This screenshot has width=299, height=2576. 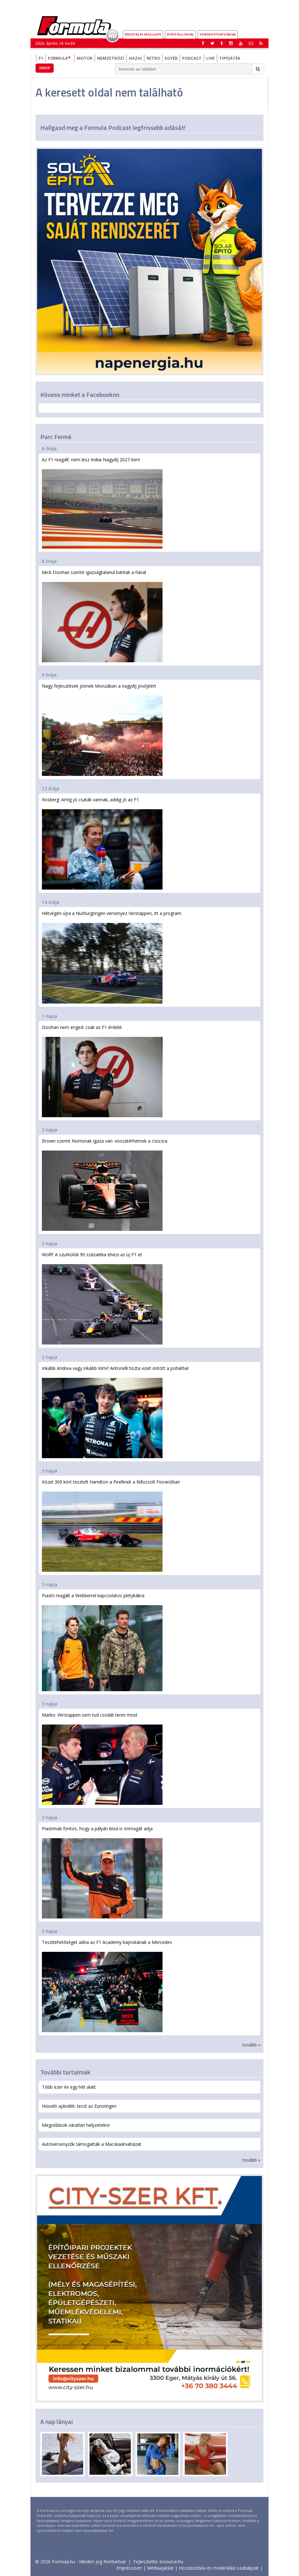 I want to click on Pontállások, so click(x=180, y=34).